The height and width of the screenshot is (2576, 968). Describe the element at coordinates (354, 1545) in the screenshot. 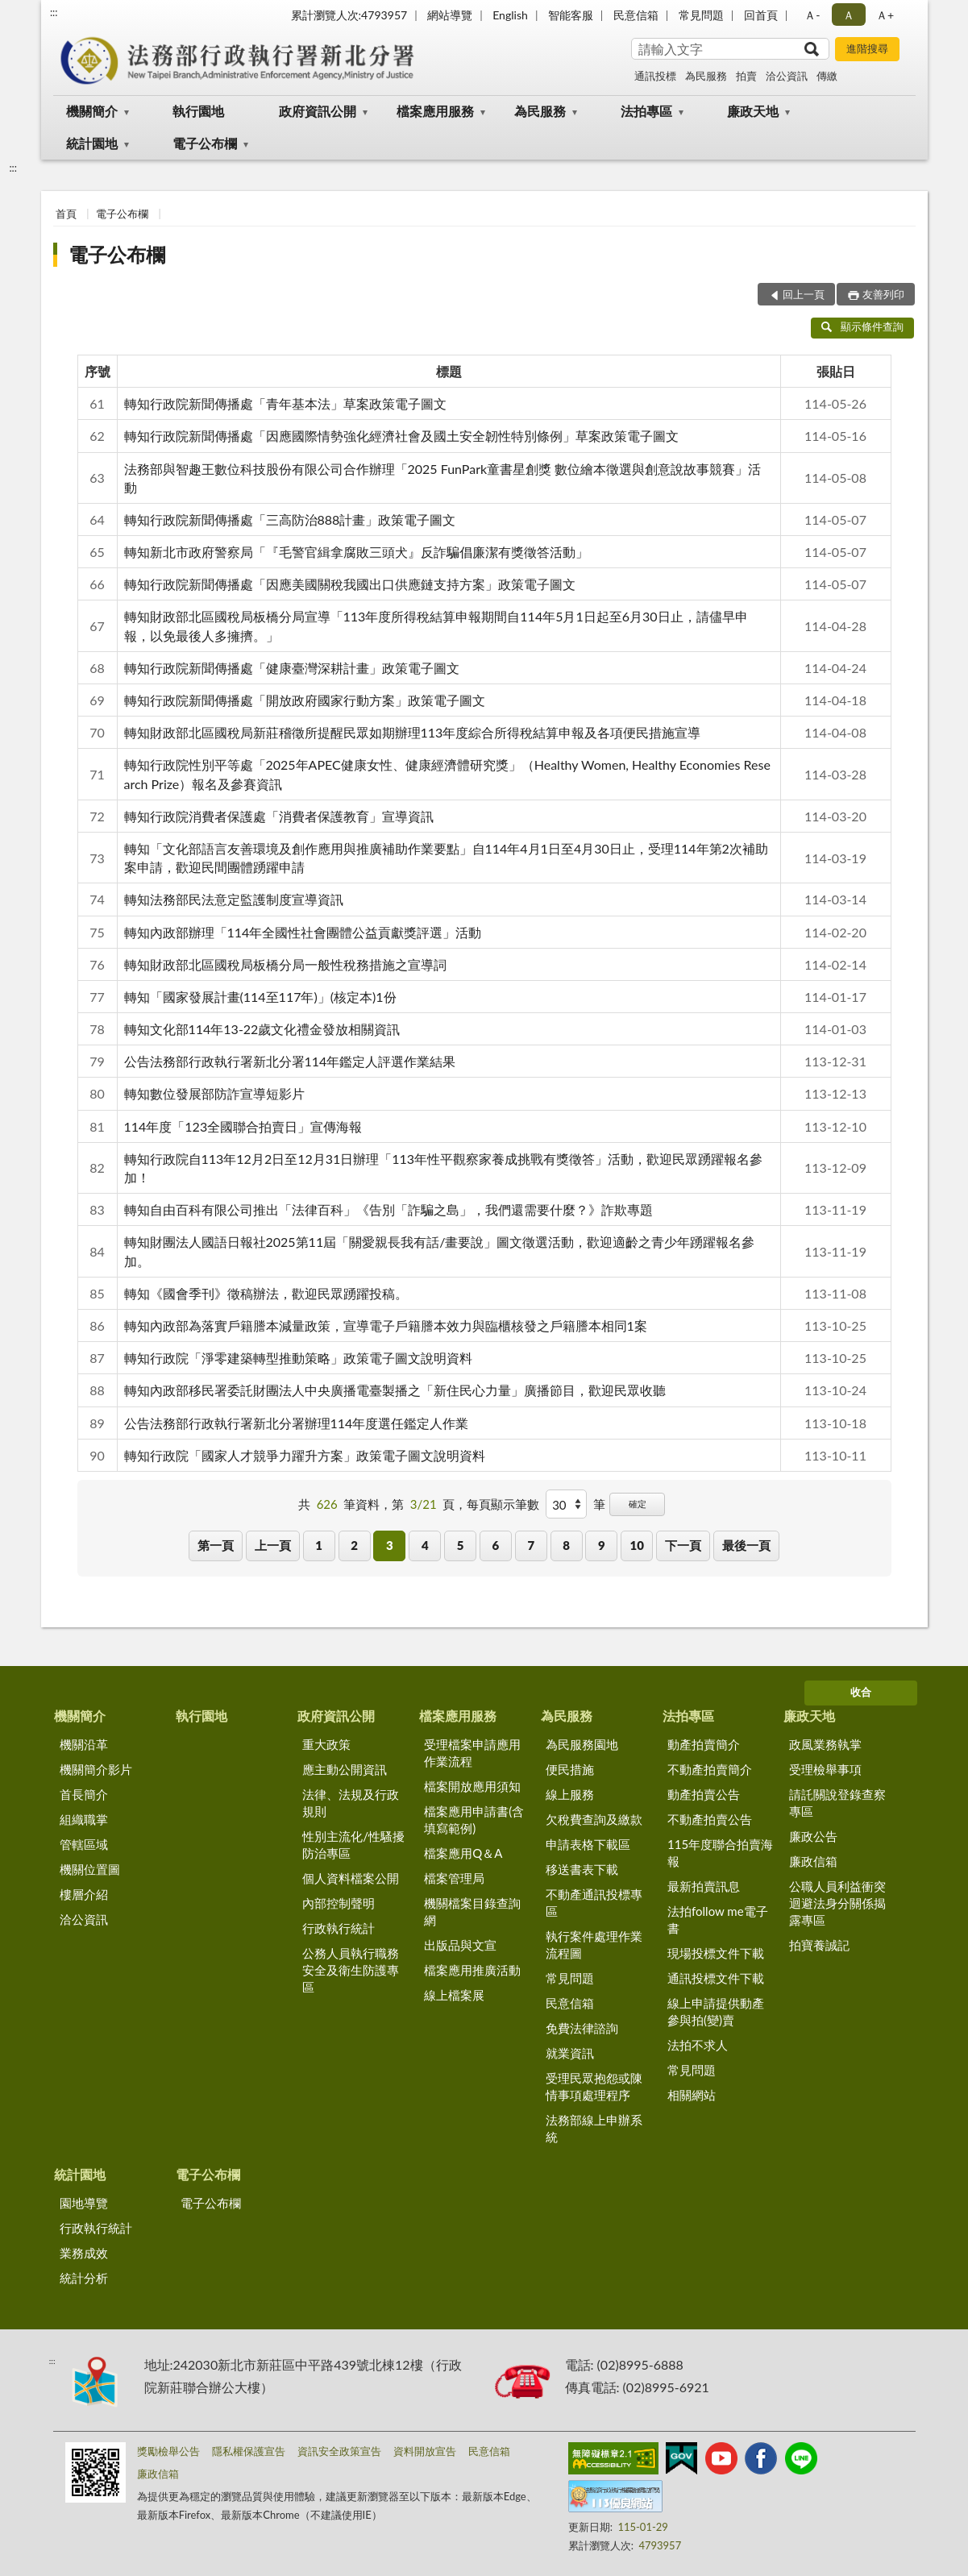

I see `2 [button]` at that location.